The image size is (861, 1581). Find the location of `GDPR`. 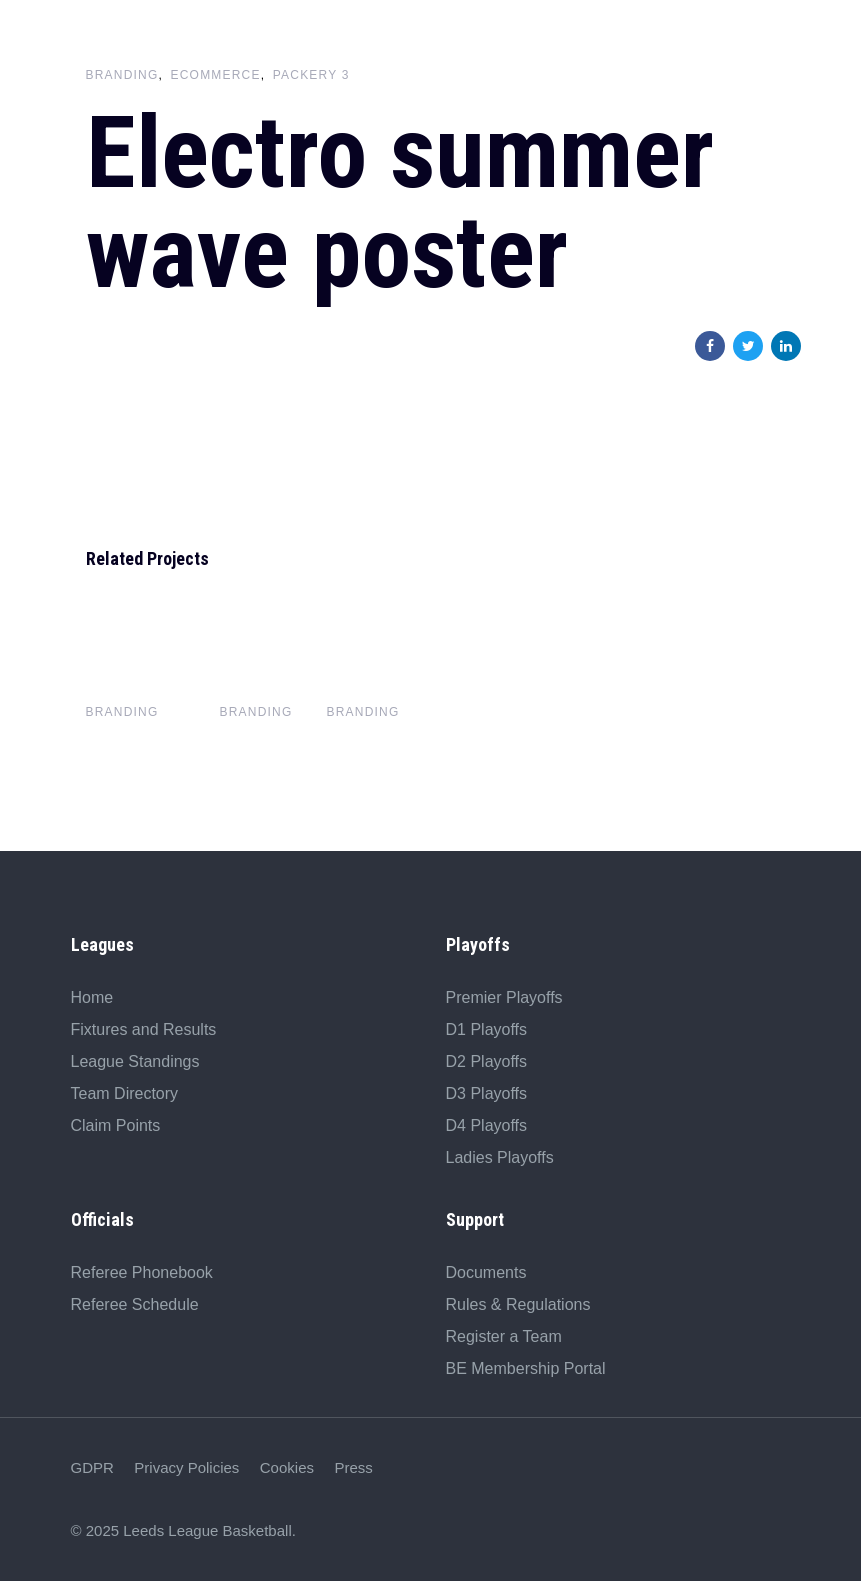

GDPR is located at coordinates (92, 1467).